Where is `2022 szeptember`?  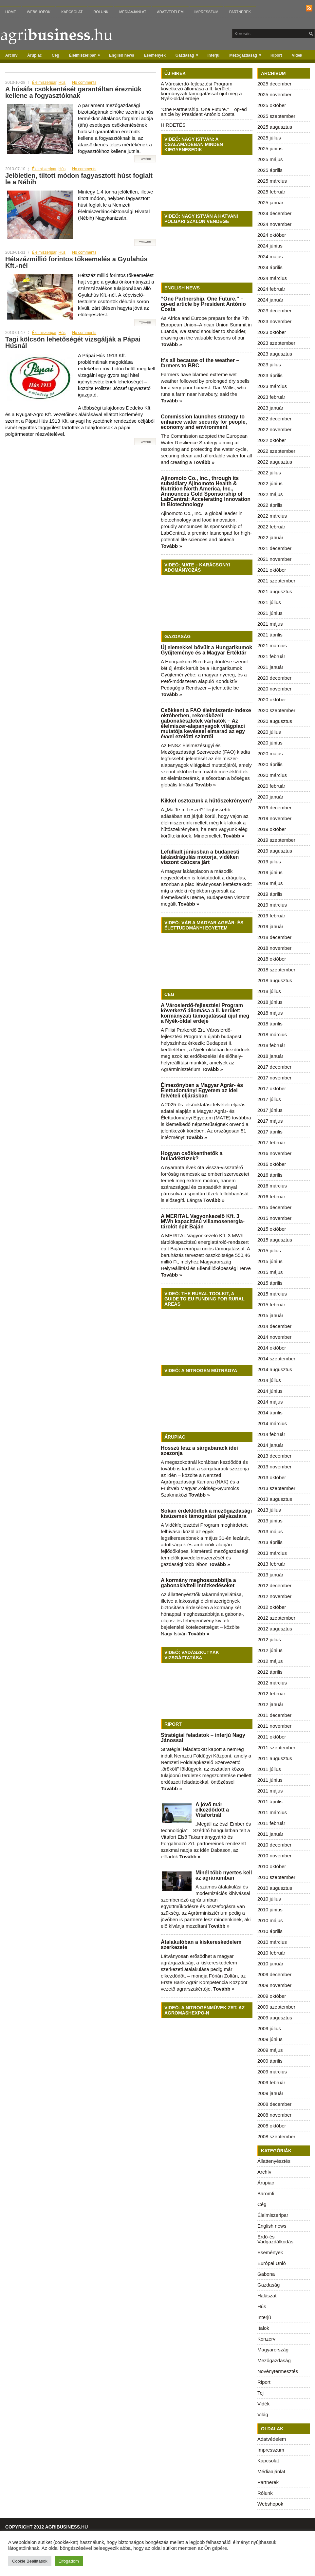
2022 szeptember is located at coordinates (276, 451).